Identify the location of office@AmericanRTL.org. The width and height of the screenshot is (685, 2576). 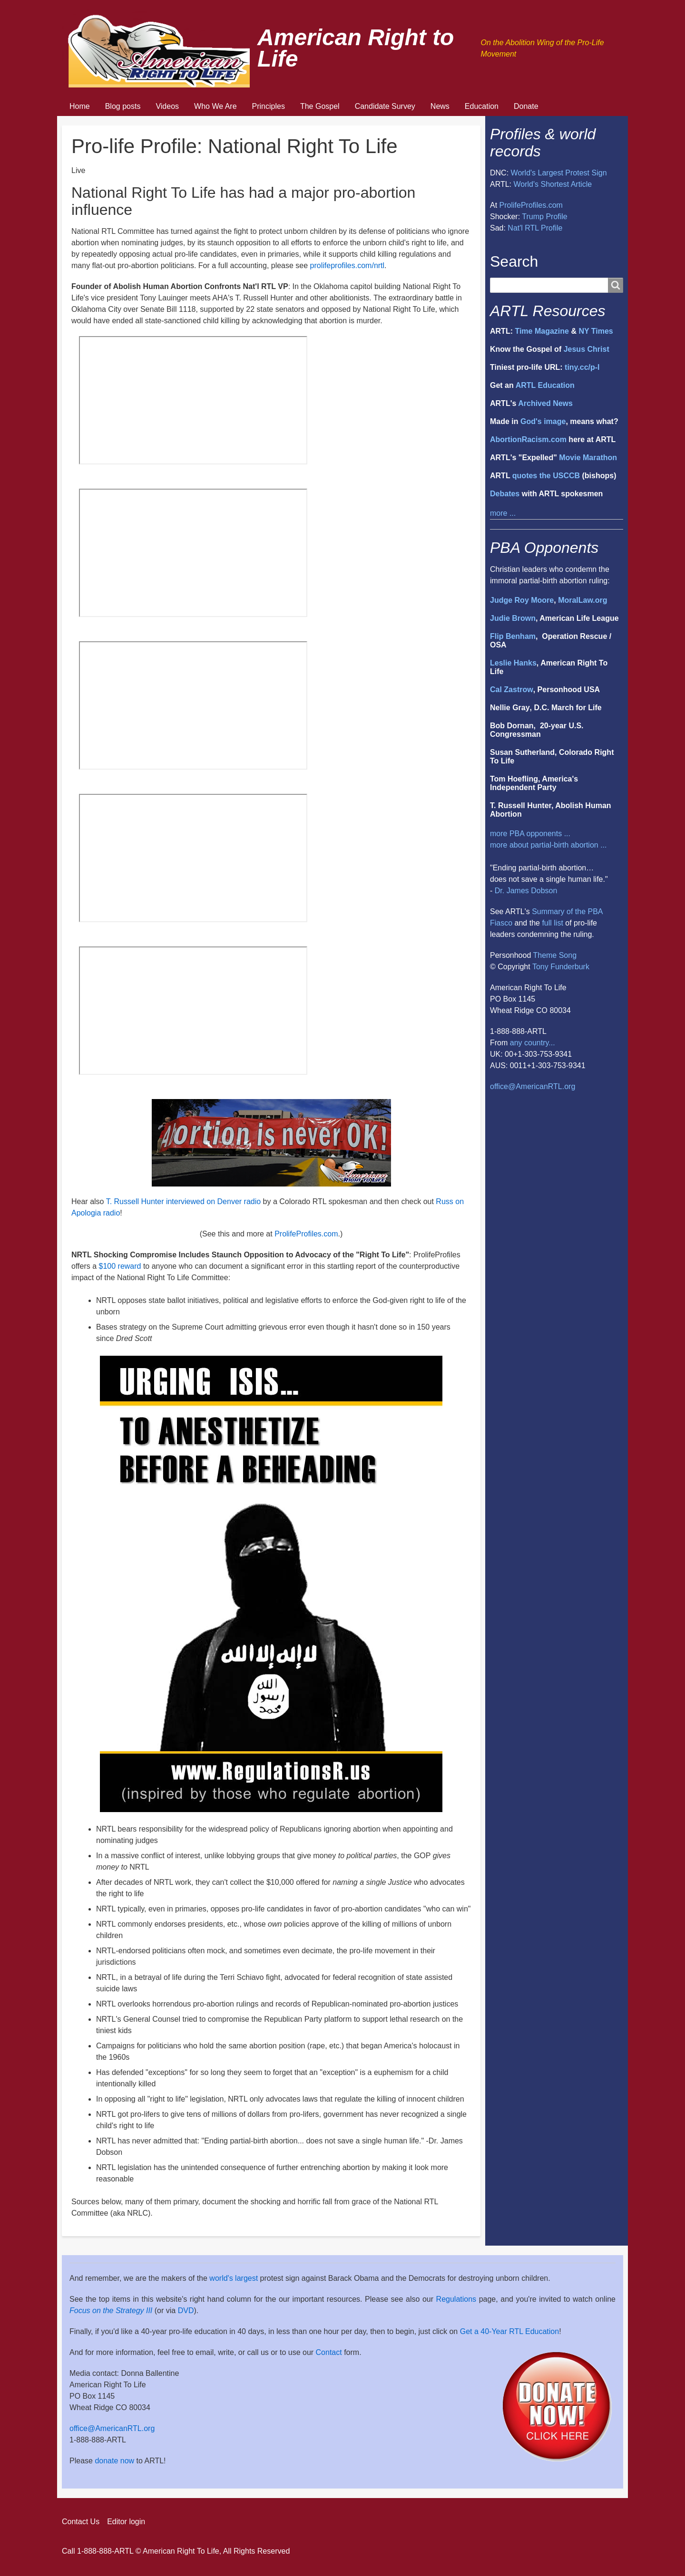
(532, 1086).